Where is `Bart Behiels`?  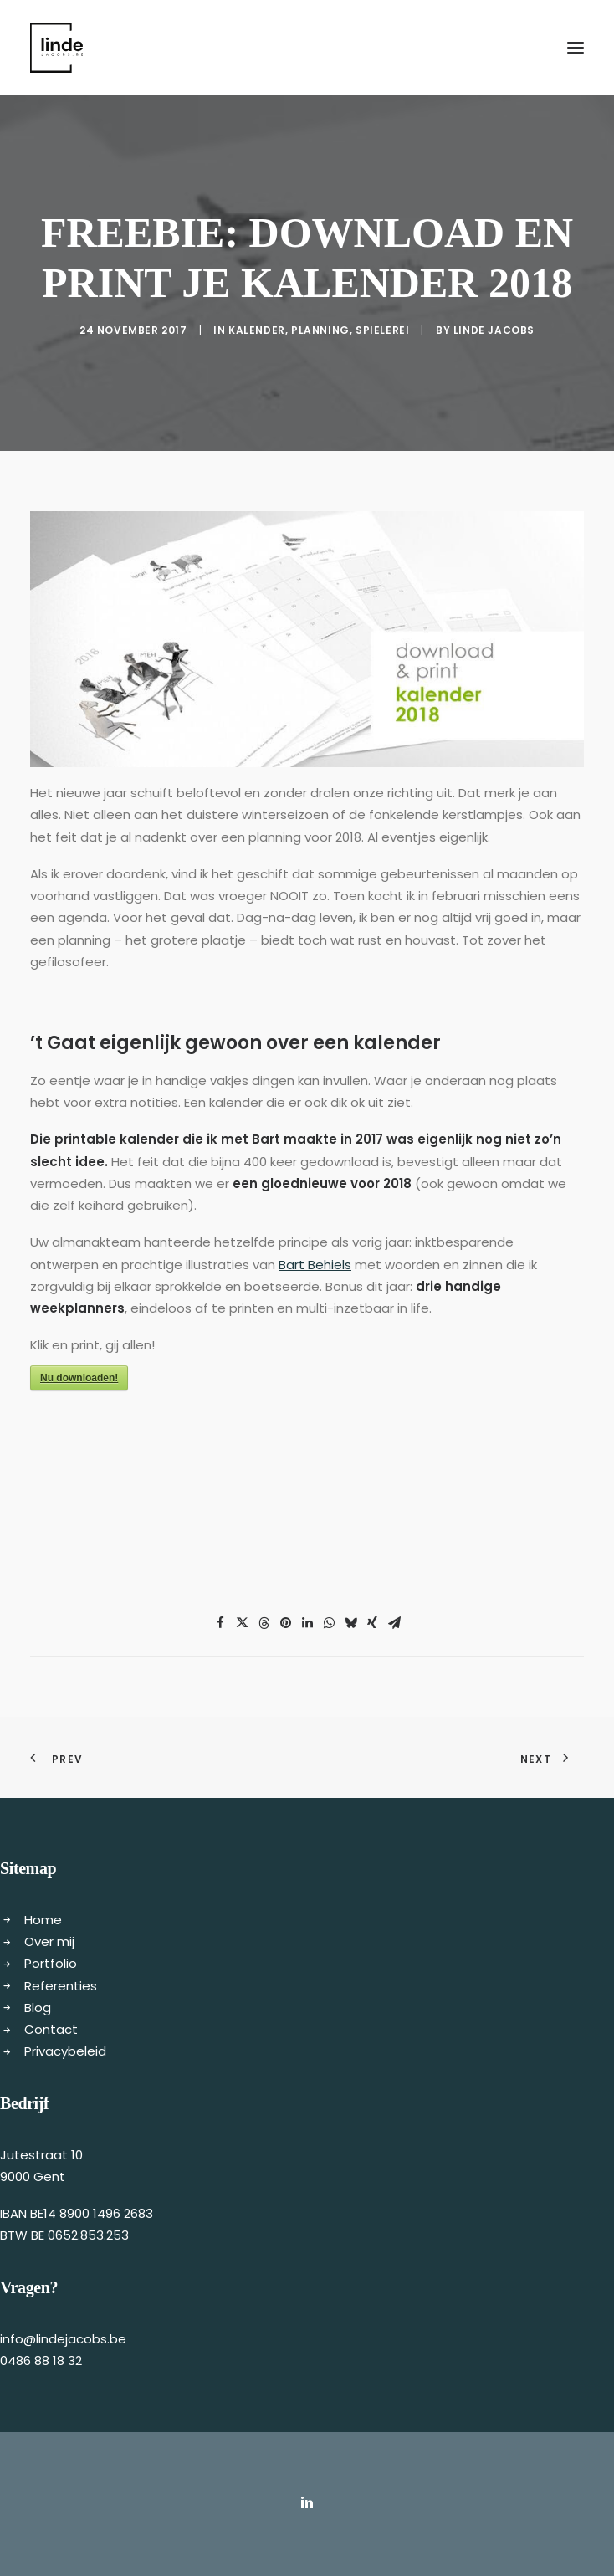 Bart Behiels is located at coordinates (315, 1264).